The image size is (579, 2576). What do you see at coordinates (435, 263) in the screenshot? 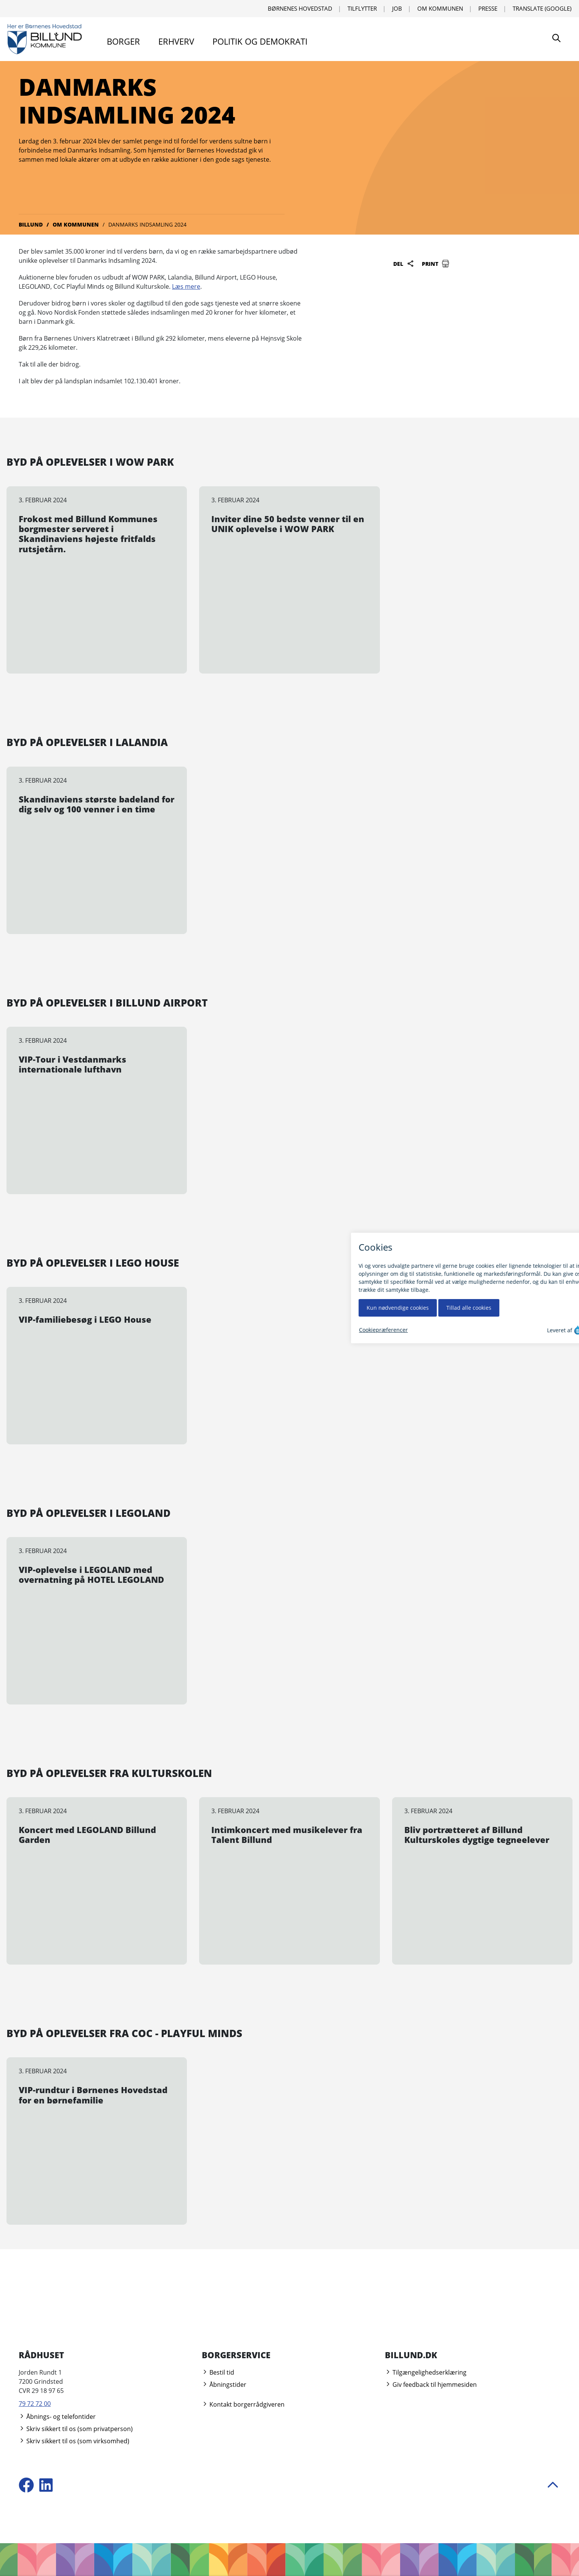
I see `Print` at bounding box center [435, 263].